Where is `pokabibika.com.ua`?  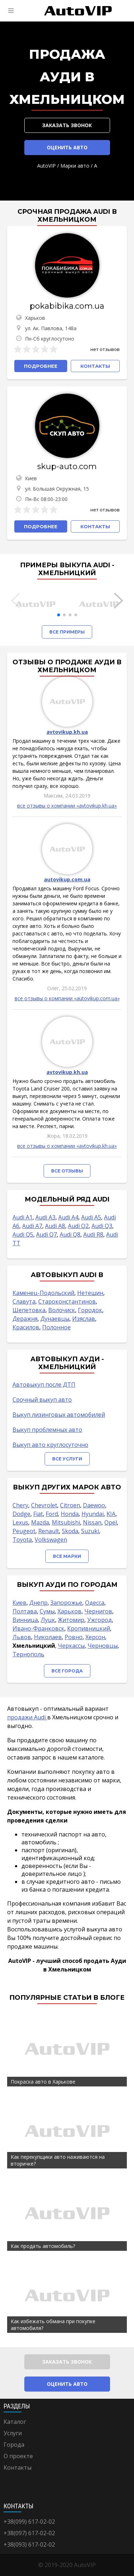 pokabibika.com.ua is located at coordinates (67, 306).